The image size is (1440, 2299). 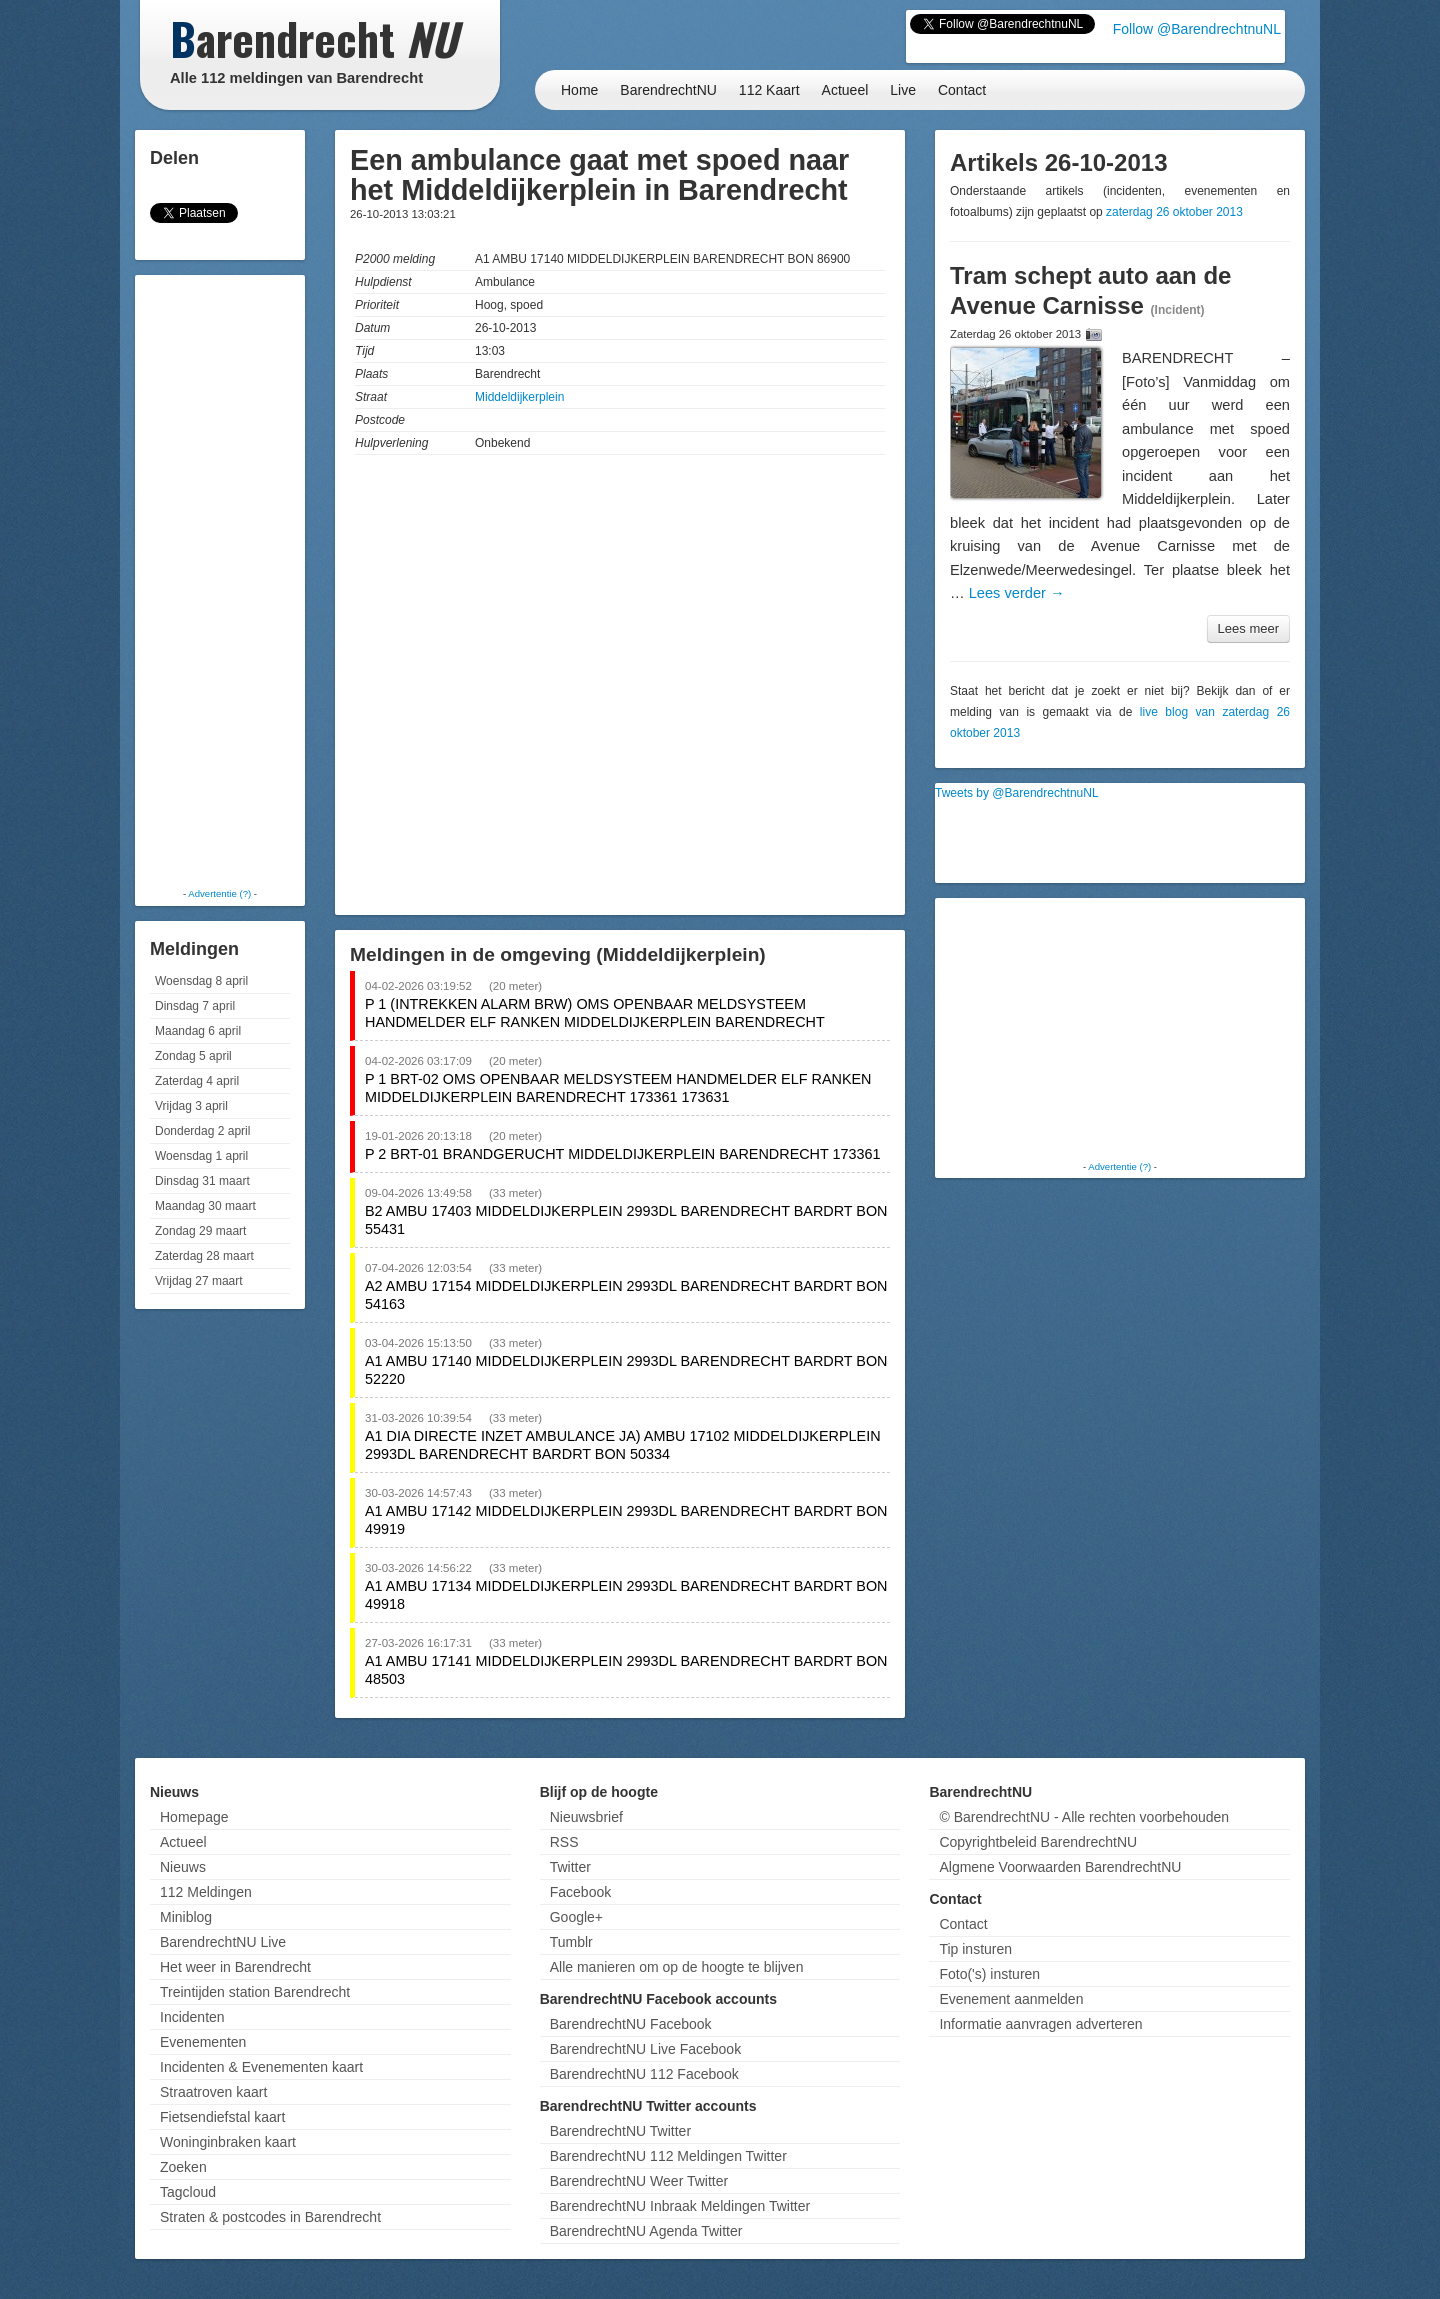 I want to click on Vrijdag 27 maart, so click(x=199, y=1281).